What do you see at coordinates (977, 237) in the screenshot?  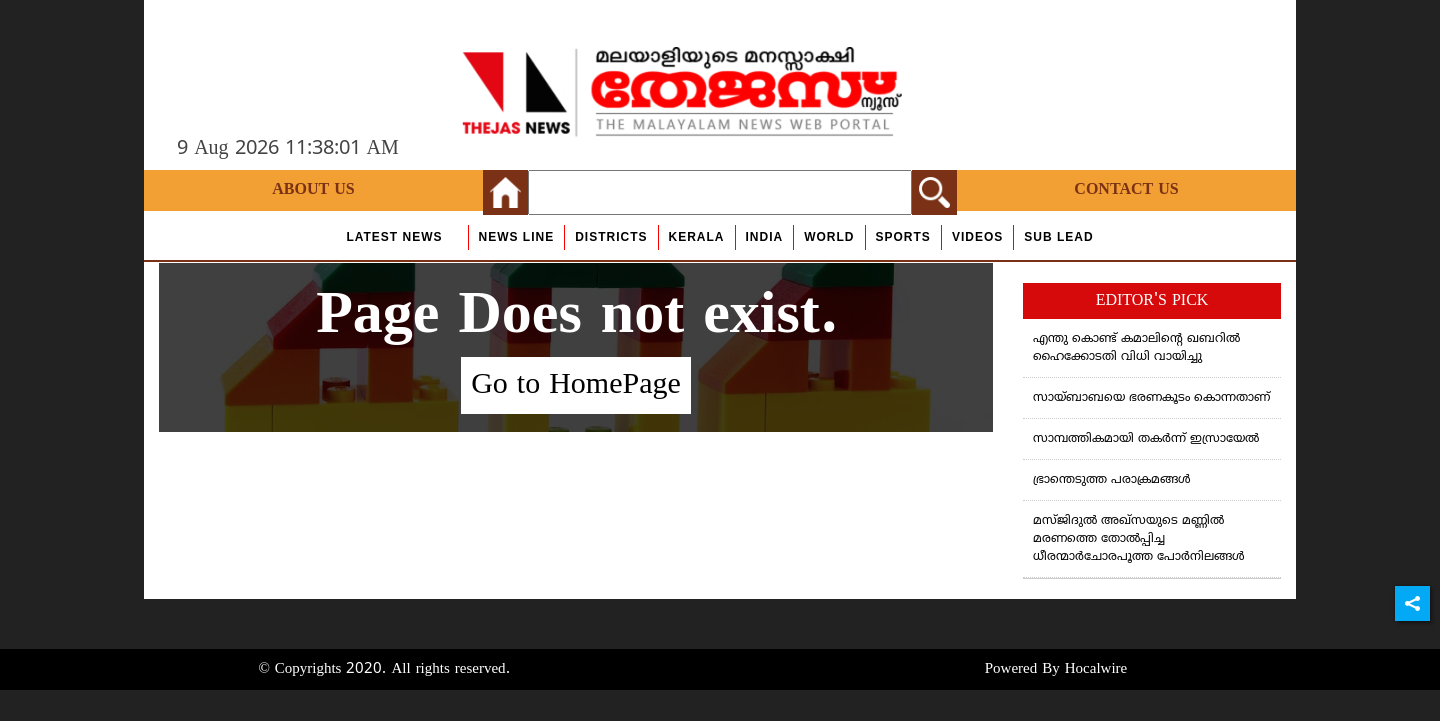 I see `Videos` at bounding box center [977, 237].